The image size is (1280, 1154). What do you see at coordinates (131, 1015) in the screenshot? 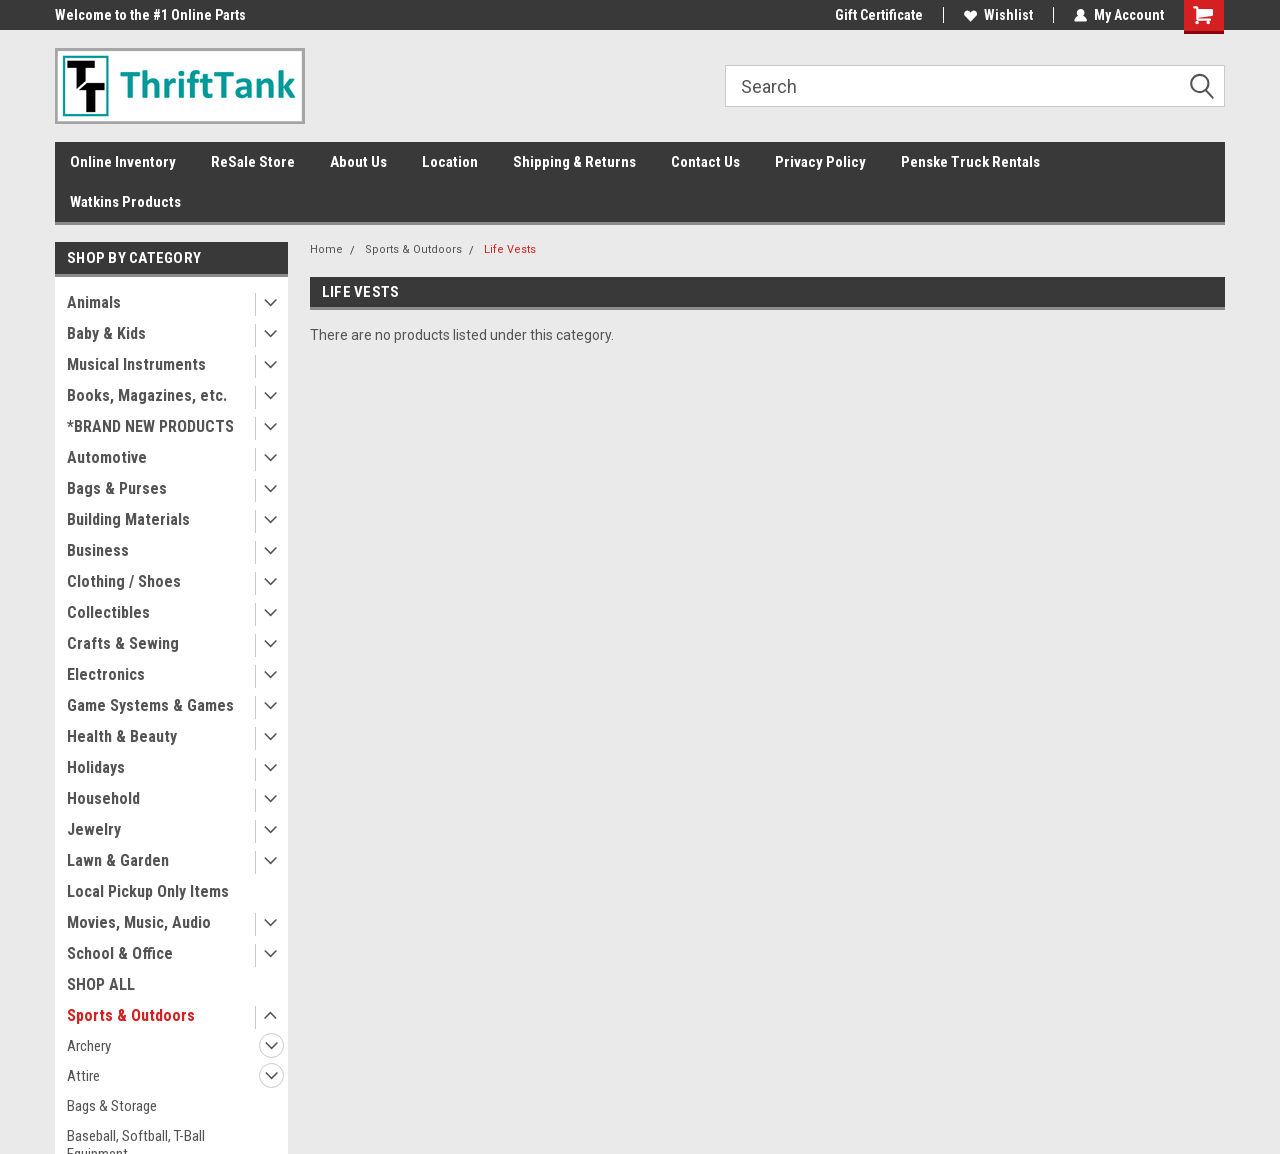
I see `Sports & Outdoors` at bounding box center [131, 1015].